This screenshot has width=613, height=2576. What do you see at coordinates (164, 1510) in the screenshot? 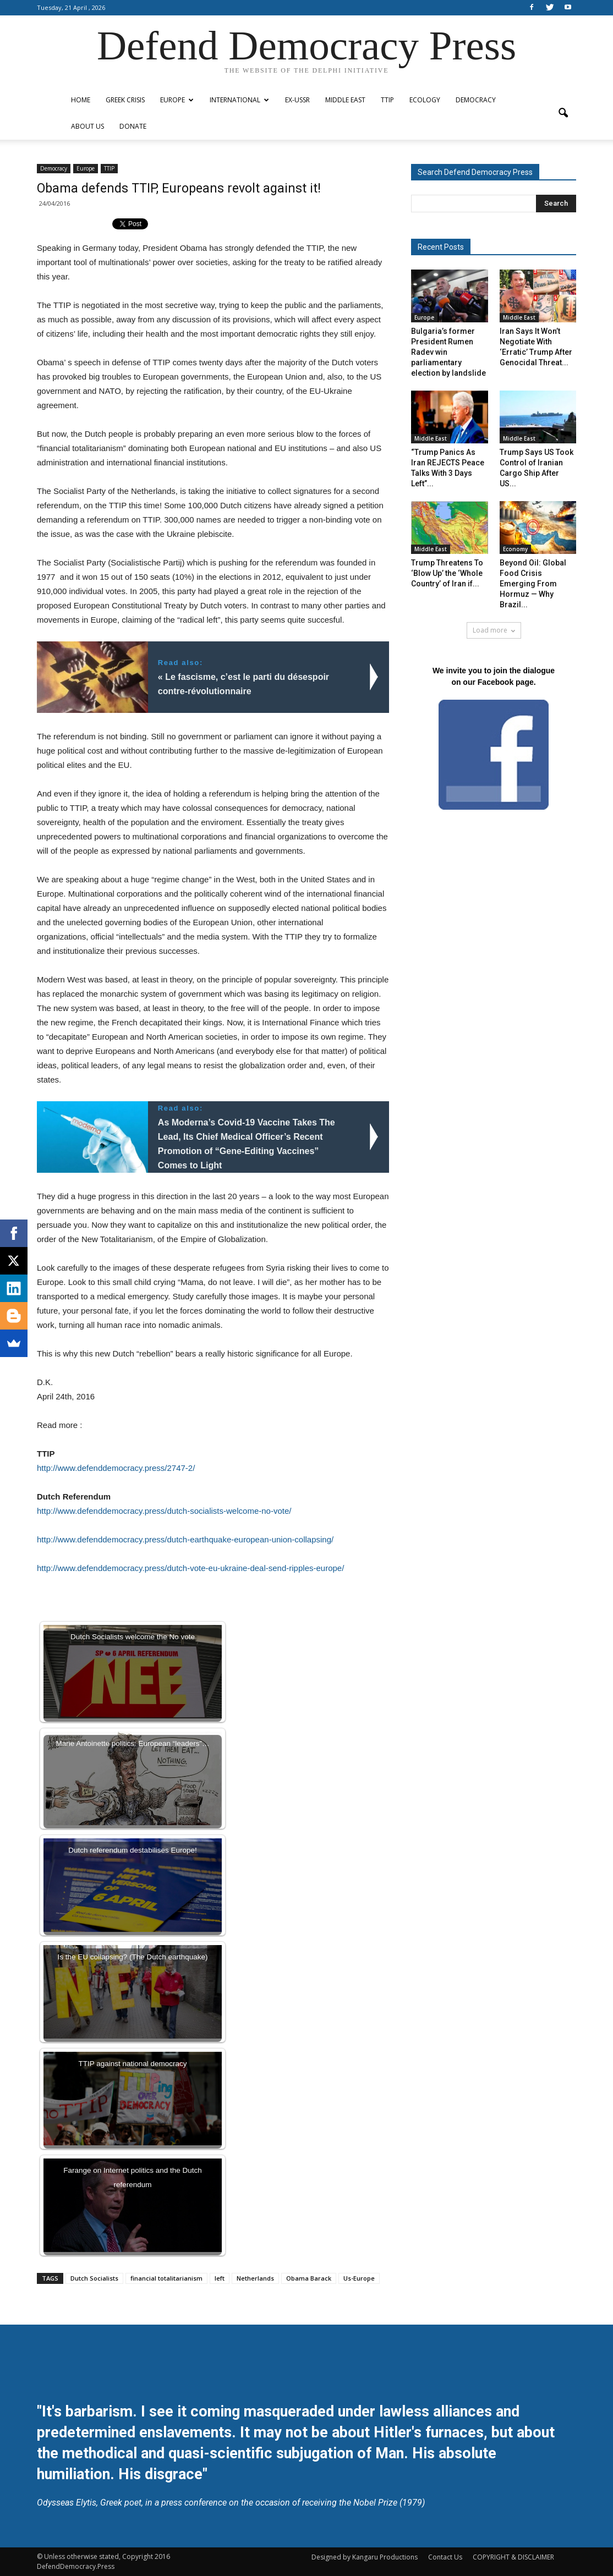
I see `http://www.defenddemocracy.press/dutch-socialists-welcome-no-vote/` at bounding box center [164, 1510].